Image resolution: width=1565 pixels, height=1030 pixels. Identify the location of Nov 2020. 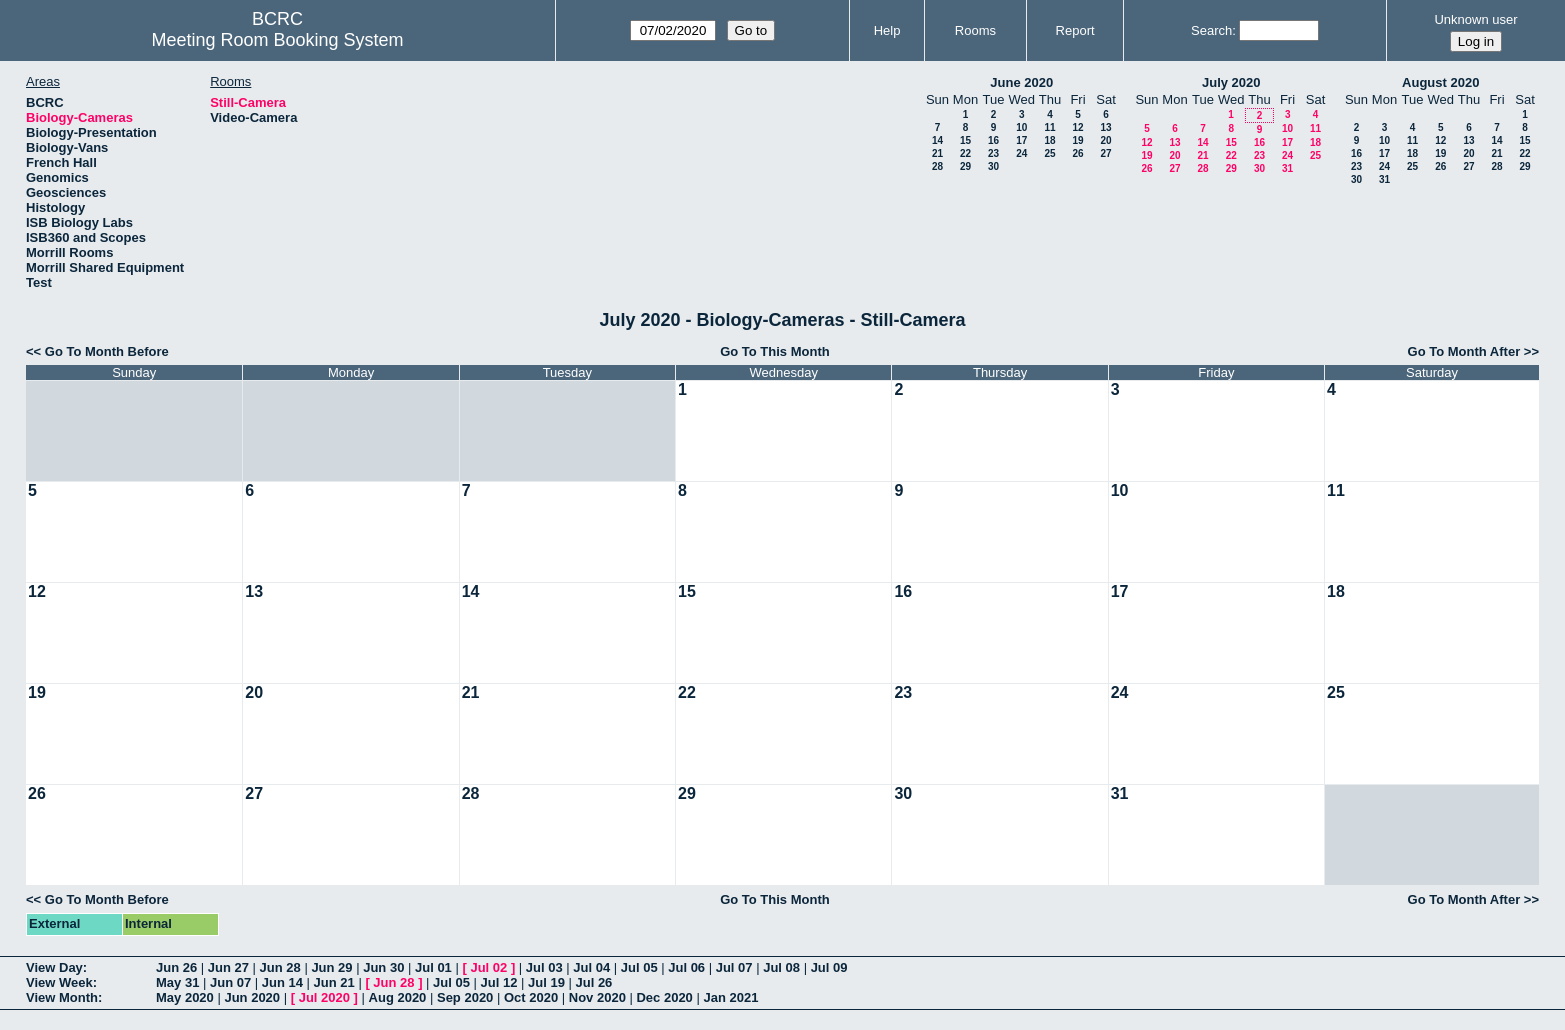
(597, 997).